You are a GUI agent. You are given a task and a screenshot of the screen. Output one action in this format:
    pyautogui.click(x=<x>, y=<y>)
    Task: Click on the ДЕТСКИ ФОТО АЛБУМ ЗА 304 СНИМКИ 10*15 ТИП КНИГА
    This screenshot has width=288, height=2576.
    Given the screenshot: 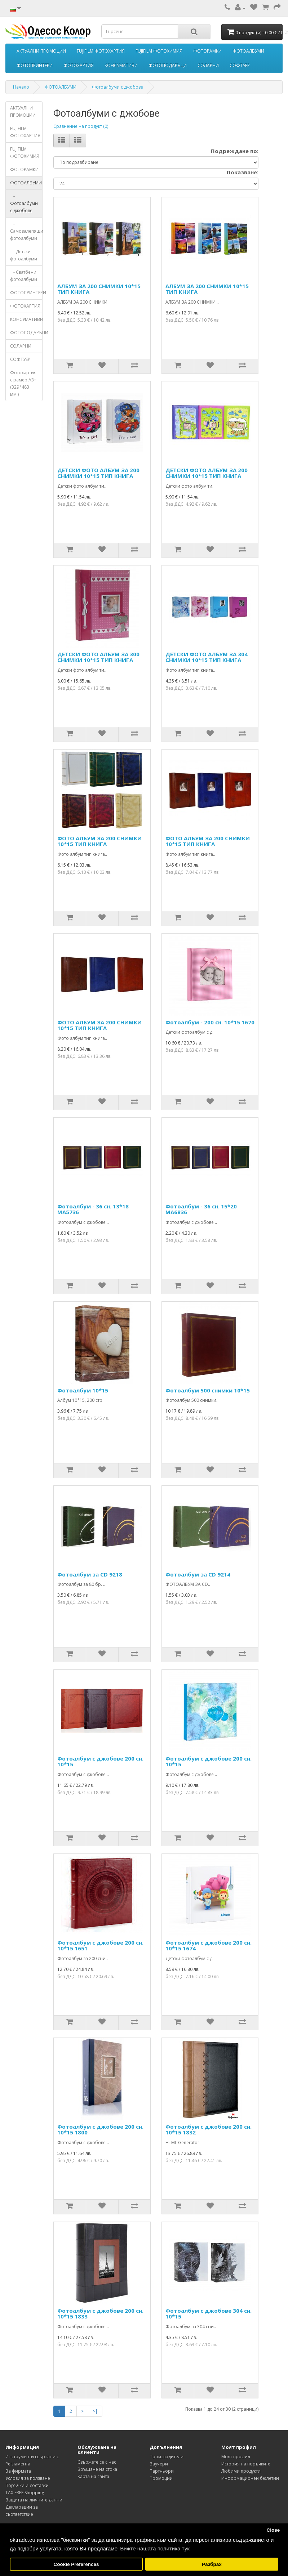 What is the action you would take?
    pyautogui.click(x=206, y=657)
    